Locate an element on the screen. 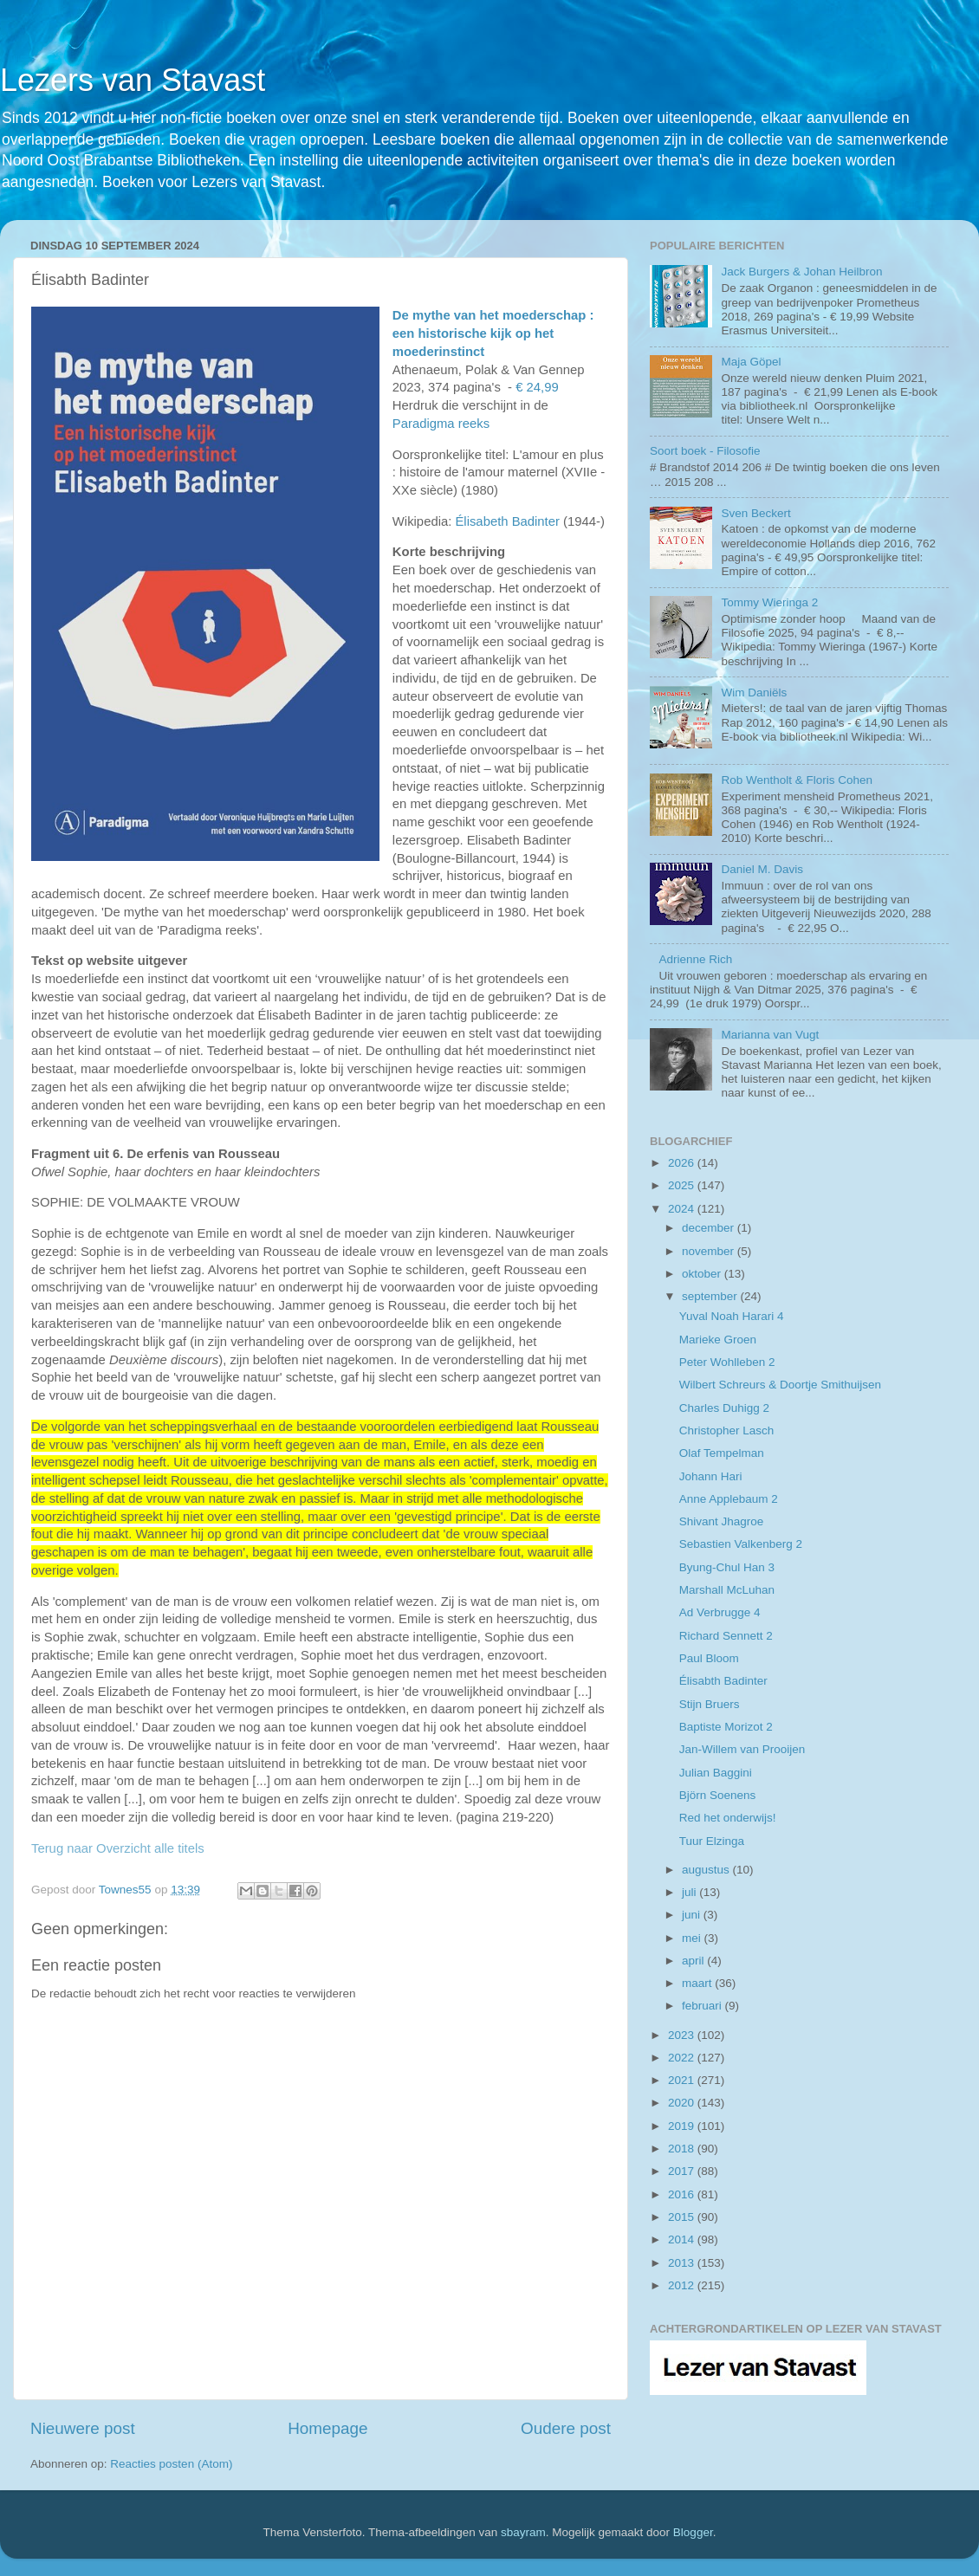 This screenshot has width=979, height=2576. Wilbert Schreurs & Doortje Smithuijsen is located at coordinates (780, 1384).